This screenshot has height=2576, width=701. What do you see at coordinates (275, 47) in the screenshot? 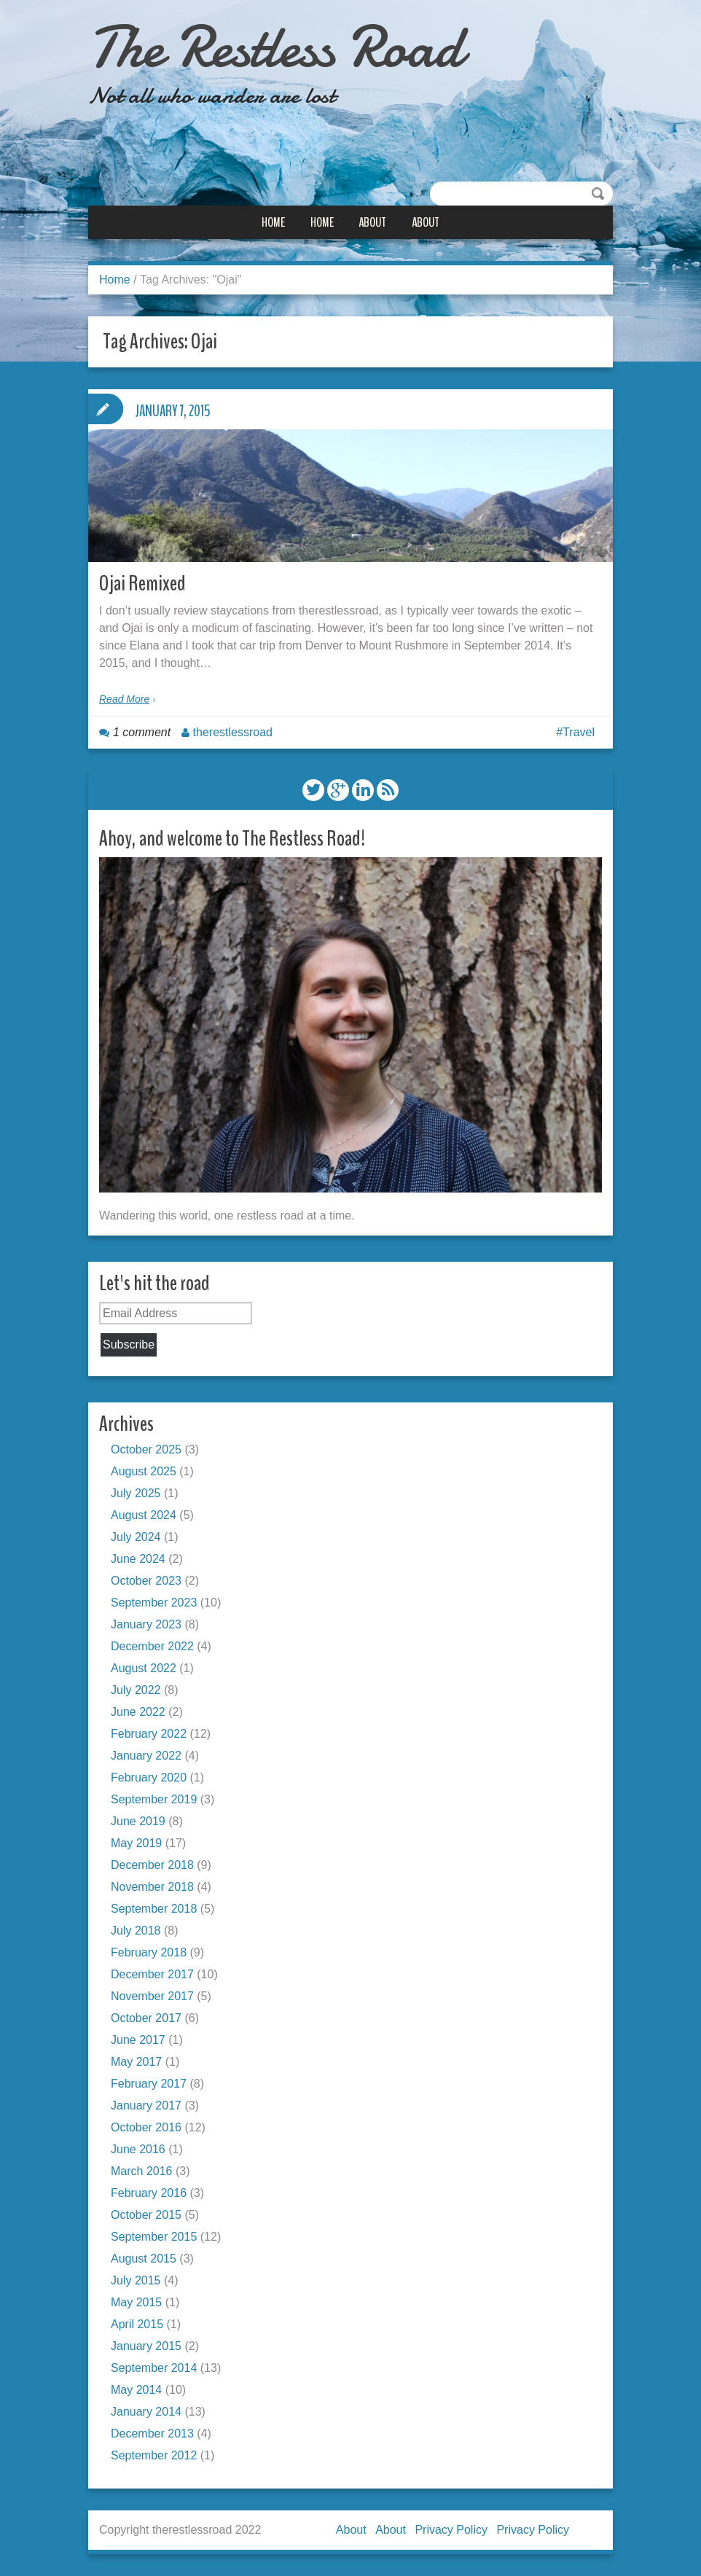
I see `The Restless Road` at bounding box center [275, 47].